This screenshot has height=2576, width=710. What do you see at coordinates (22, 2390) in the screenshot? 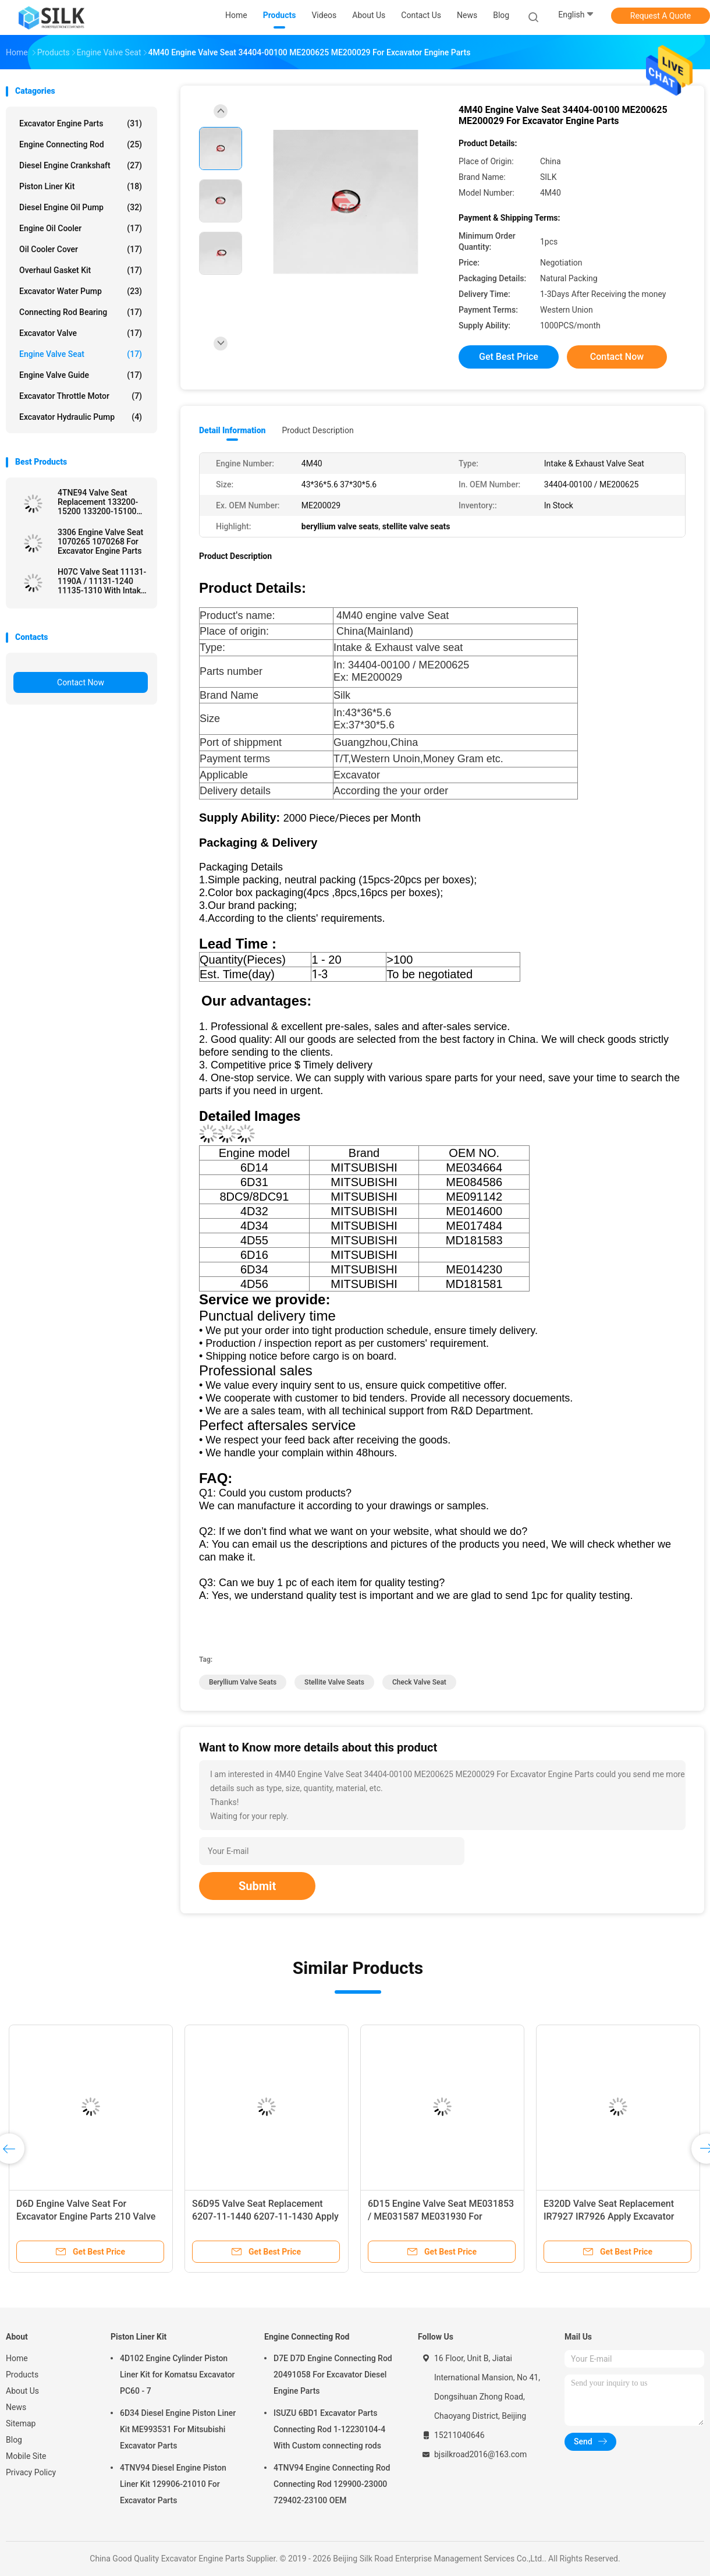
I see `About Us` at bounding box center [22, 2390].